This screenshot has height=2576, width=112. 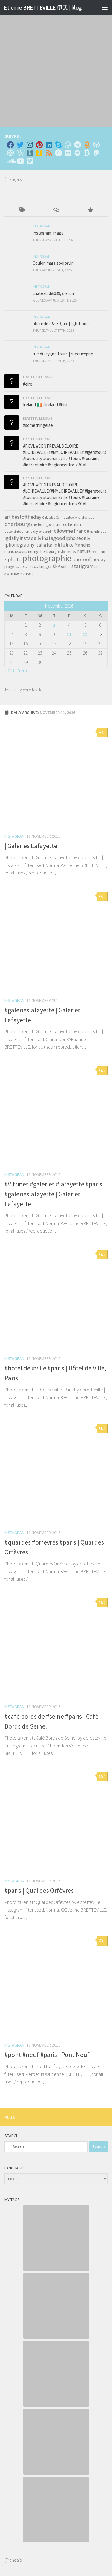 I want to click on italia [italia (83 items)], so click(x=40, y=545).